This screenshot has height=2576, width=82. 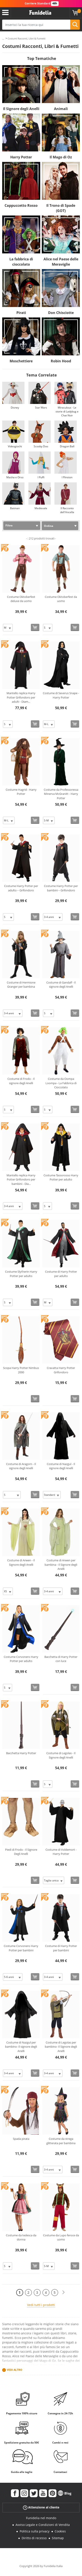 I want to click on Costume Corvonero Harry Potter per bambini, so click(x=21, y=1948).